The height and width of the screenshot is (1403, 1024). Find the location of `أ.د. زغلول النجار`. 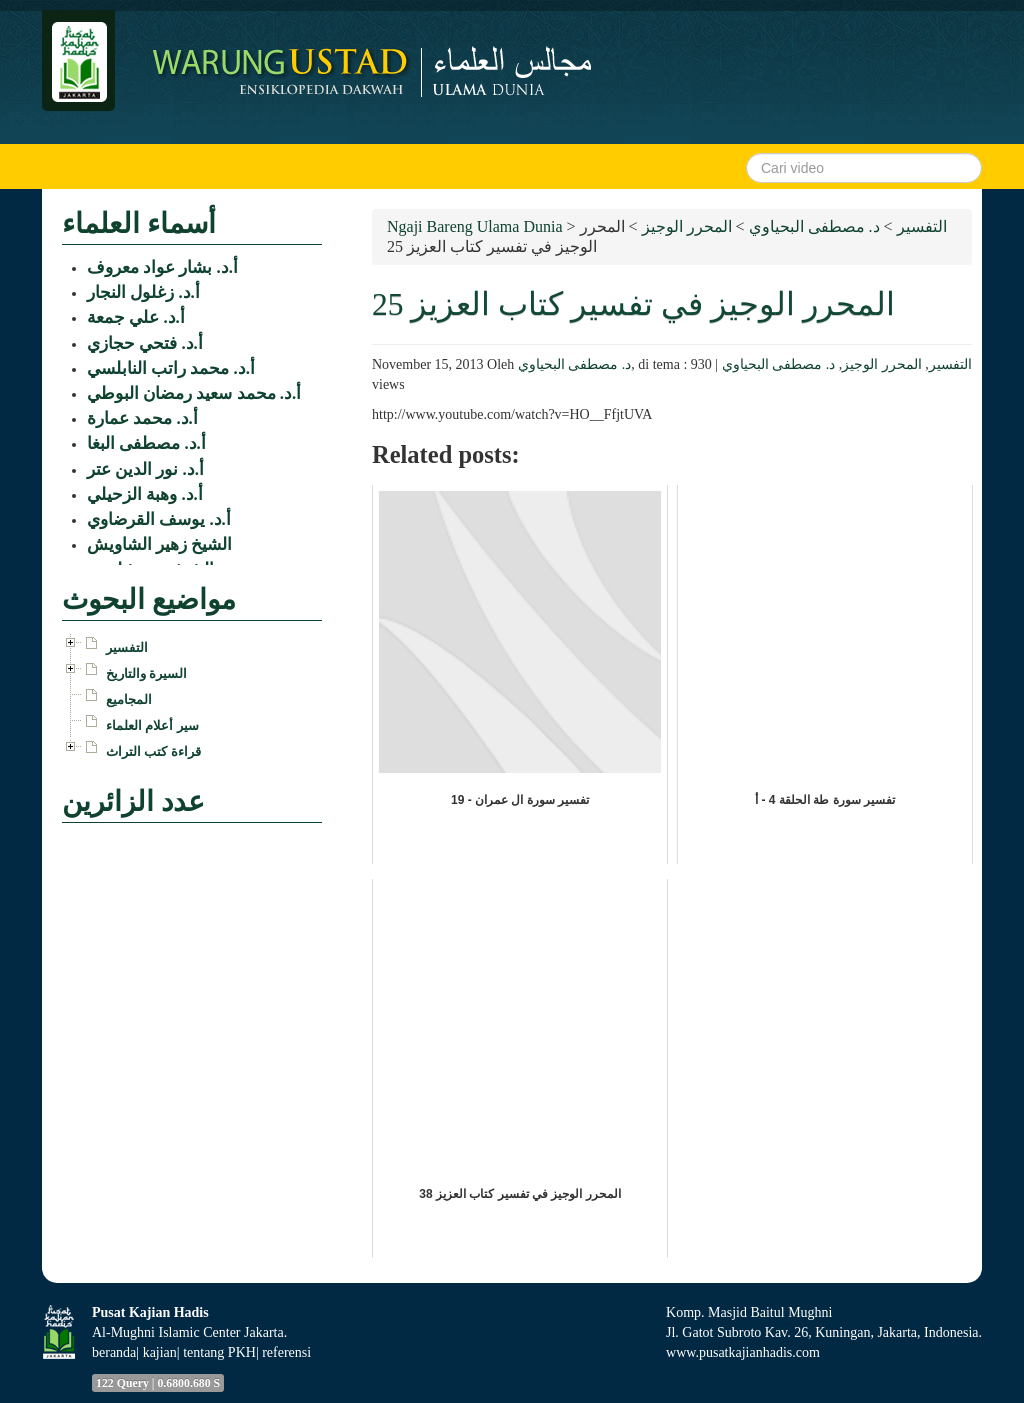

أ.د. زغلول النجار is located at coordinates (143, 292).